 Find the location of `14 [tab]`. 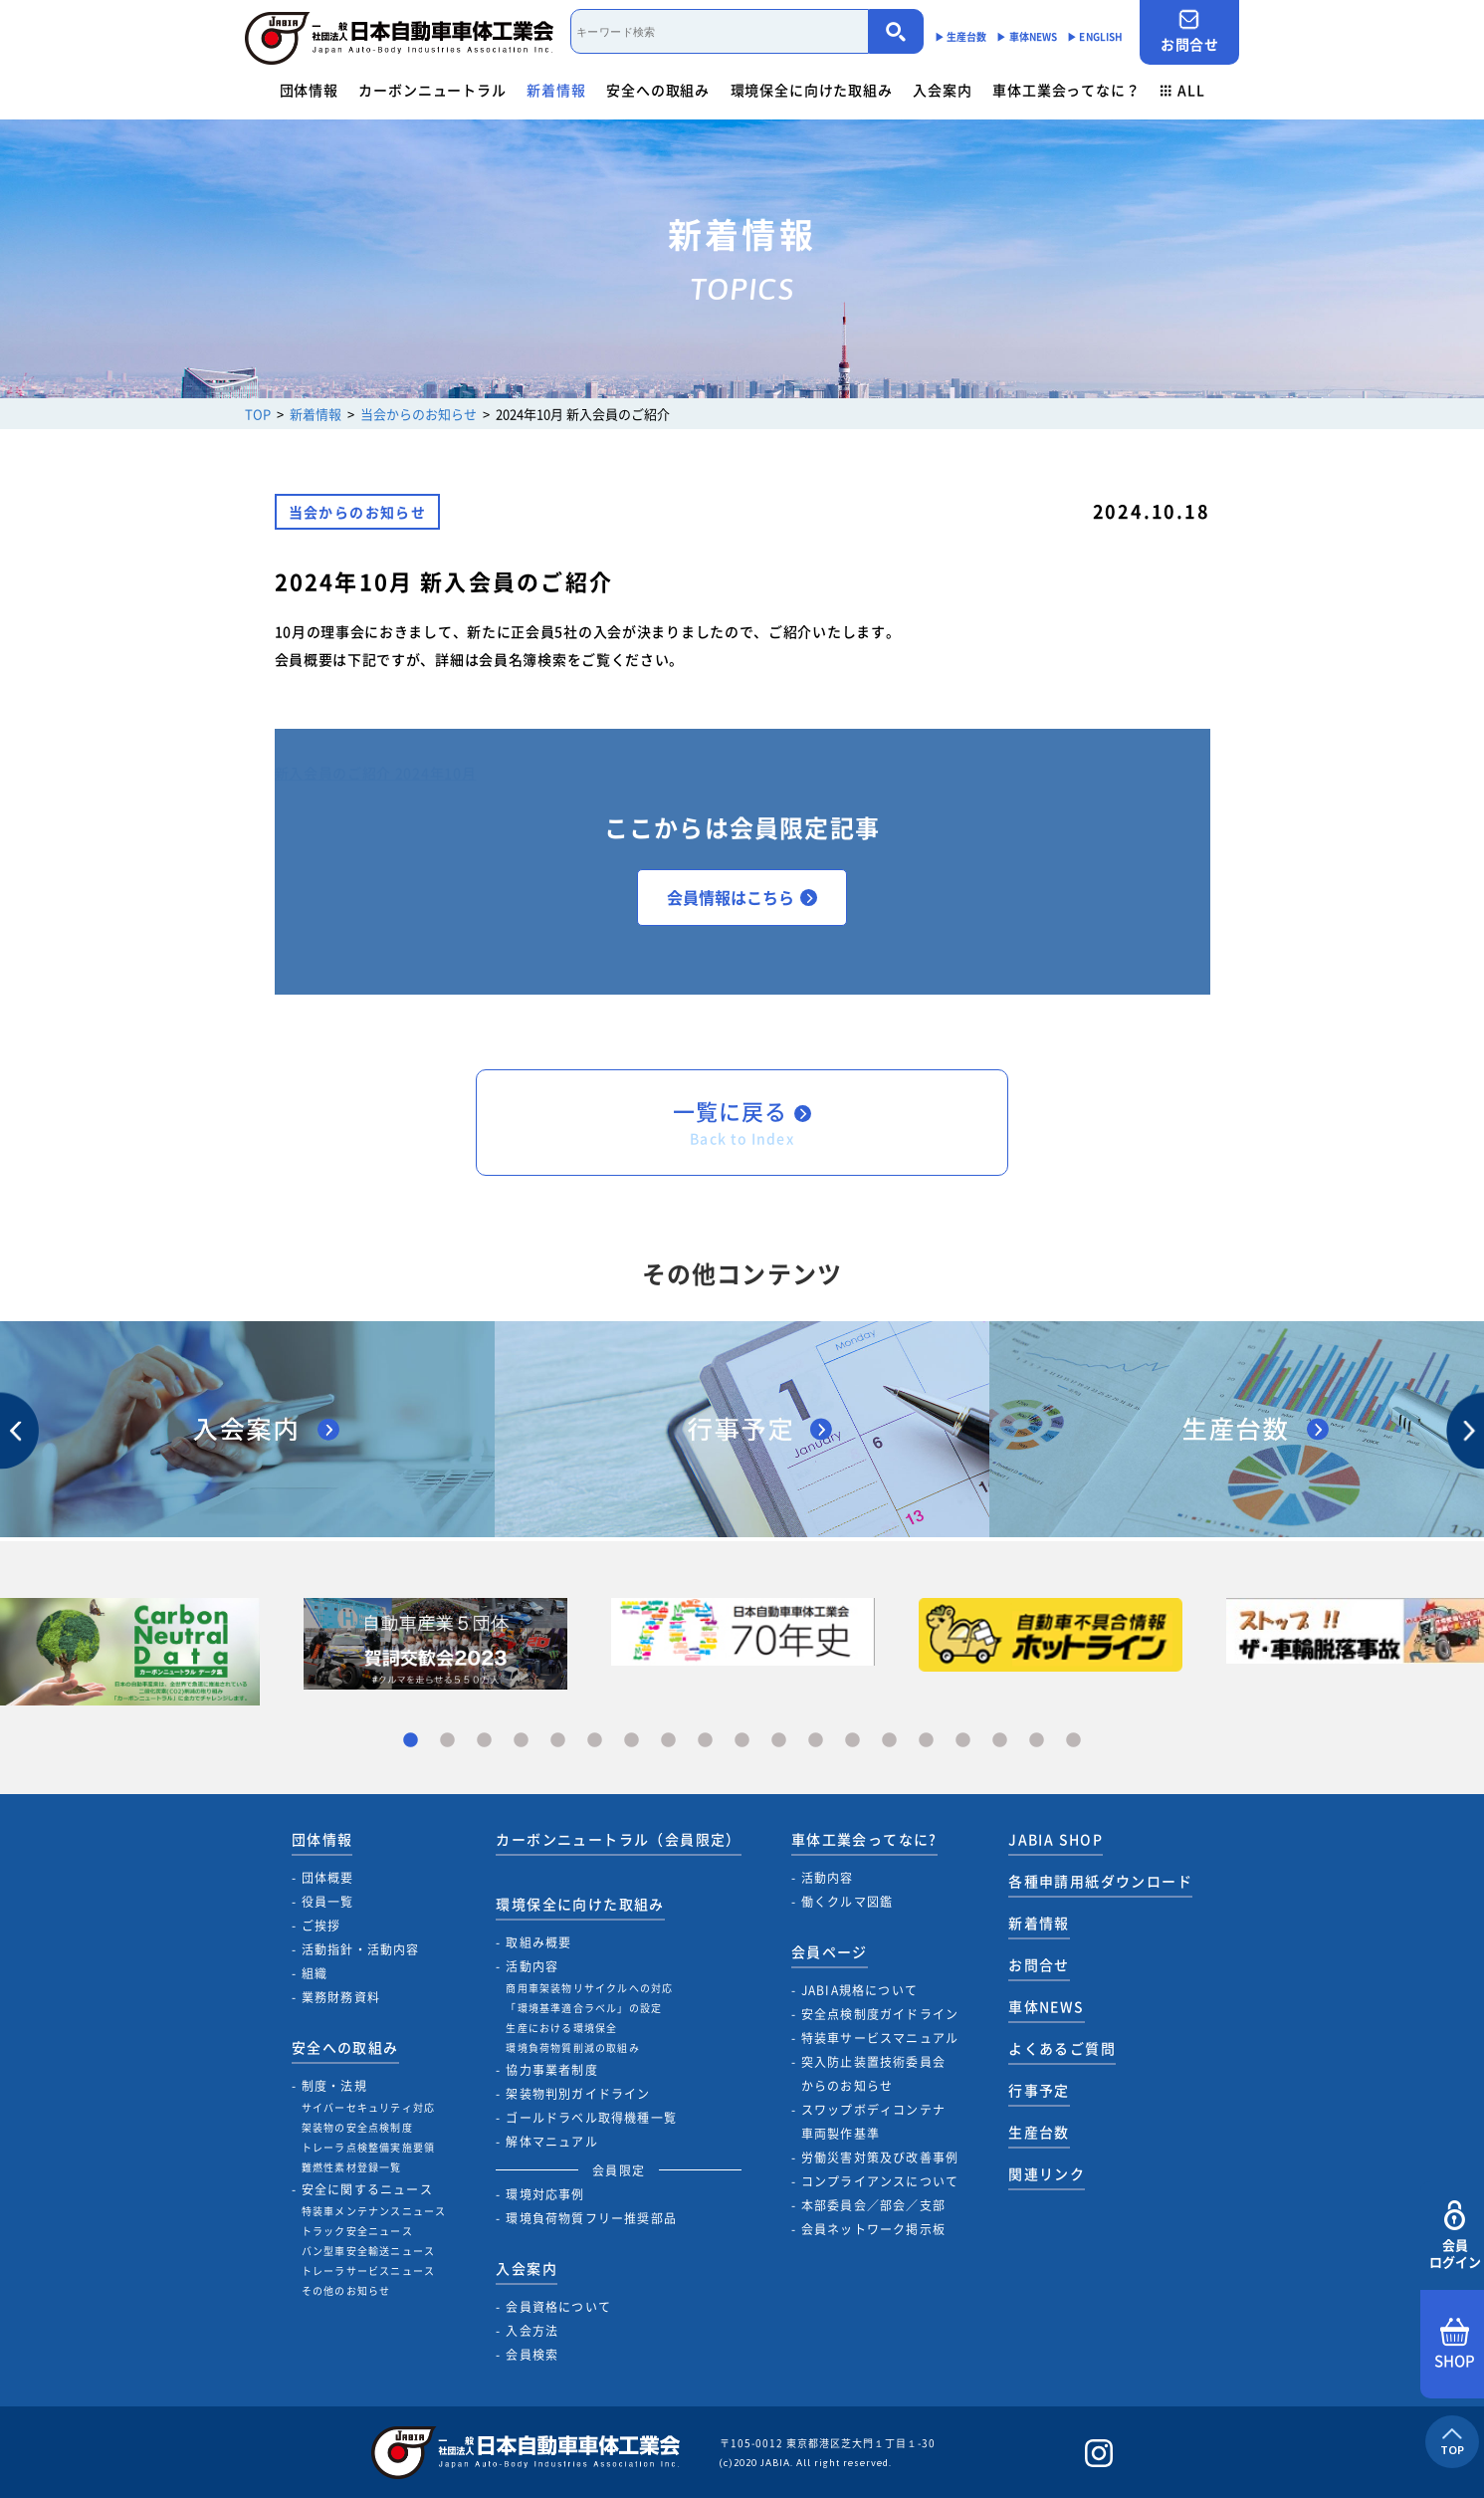

14 [tab] is located at coordinates (889, 1740).